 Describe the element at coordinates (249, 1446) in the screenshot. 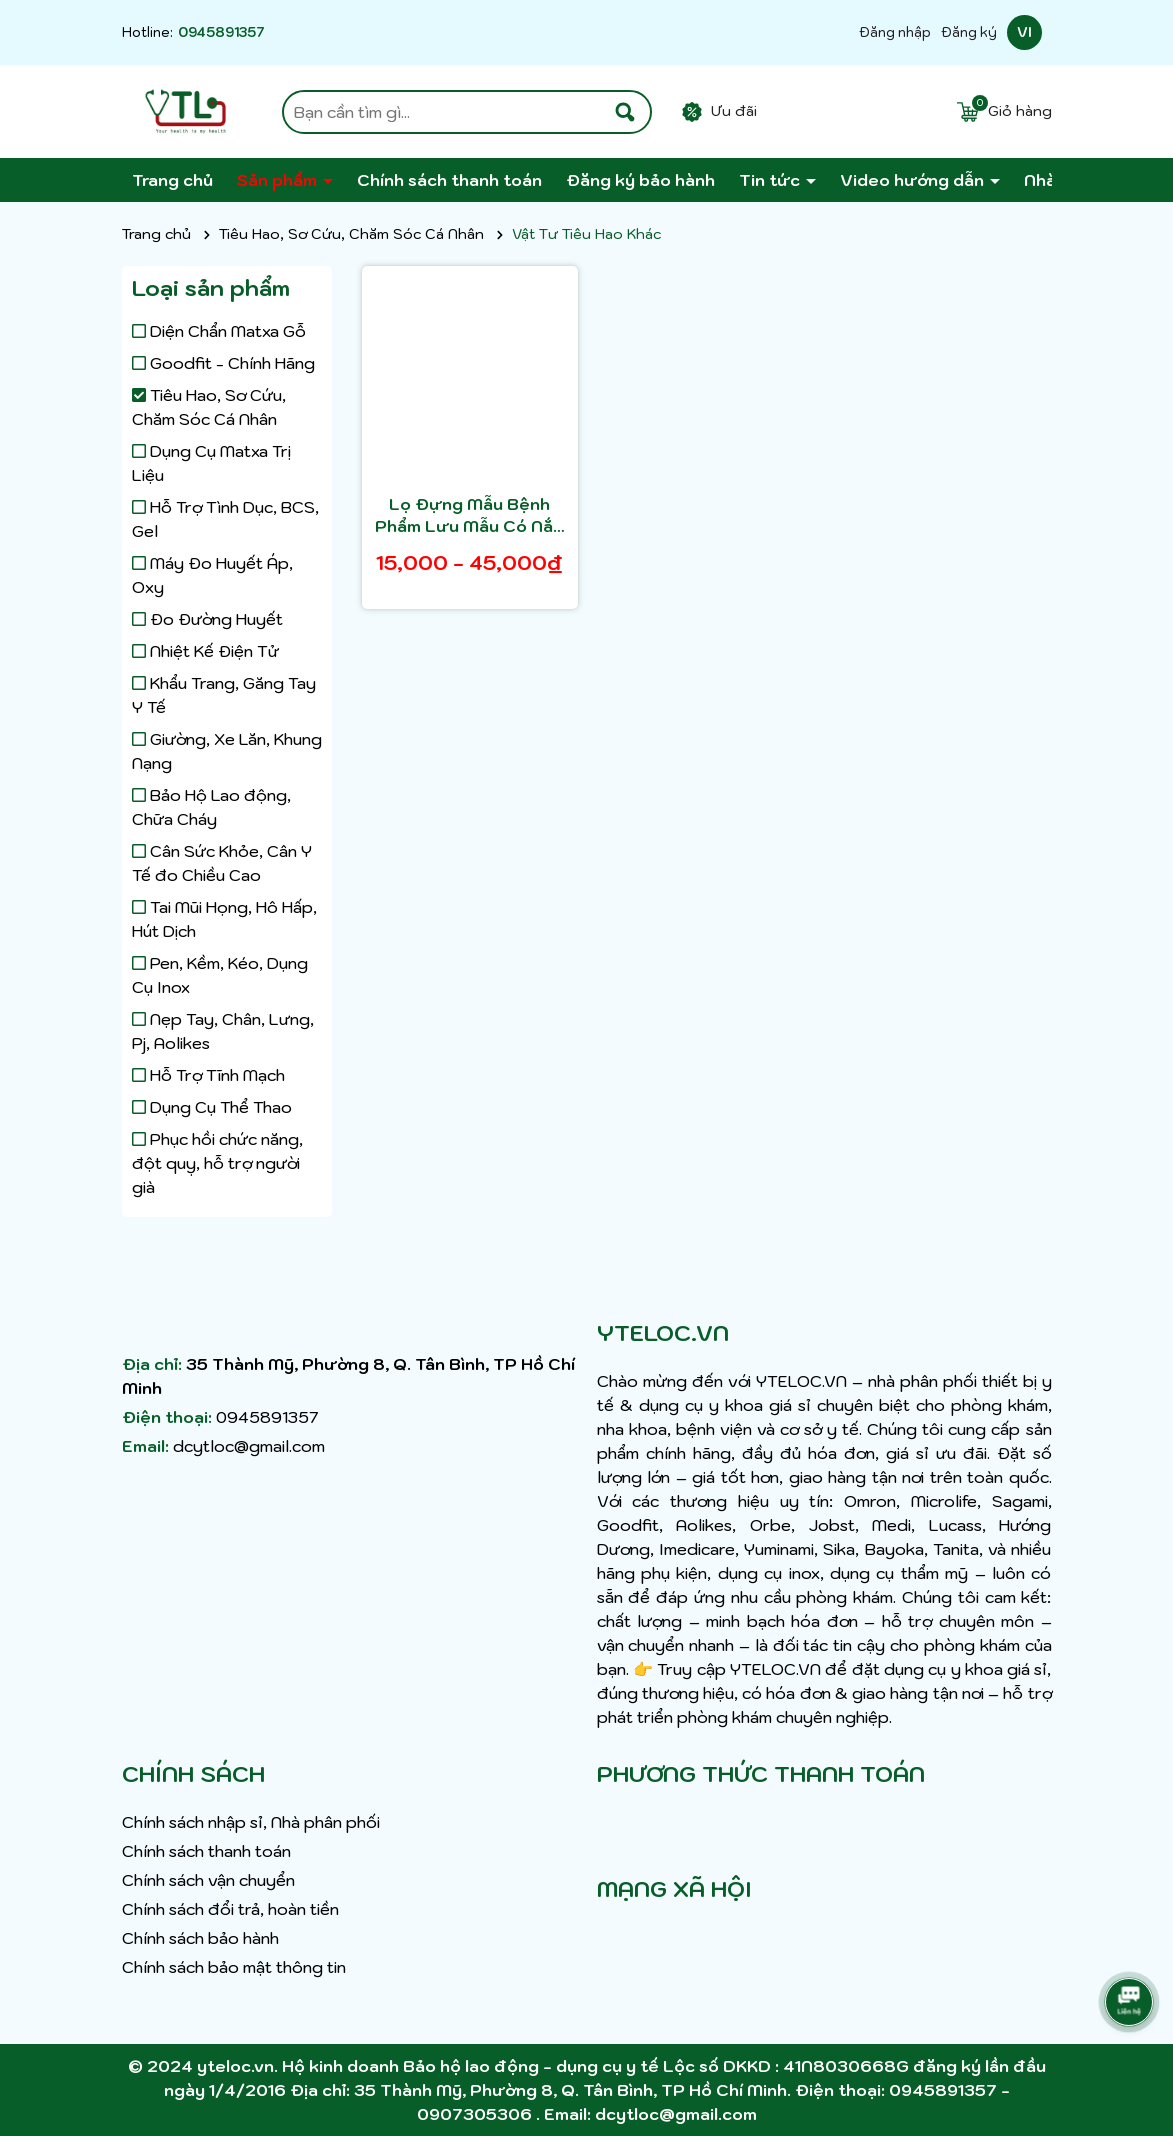

I see `dcytloc@gmail.com` at that location.